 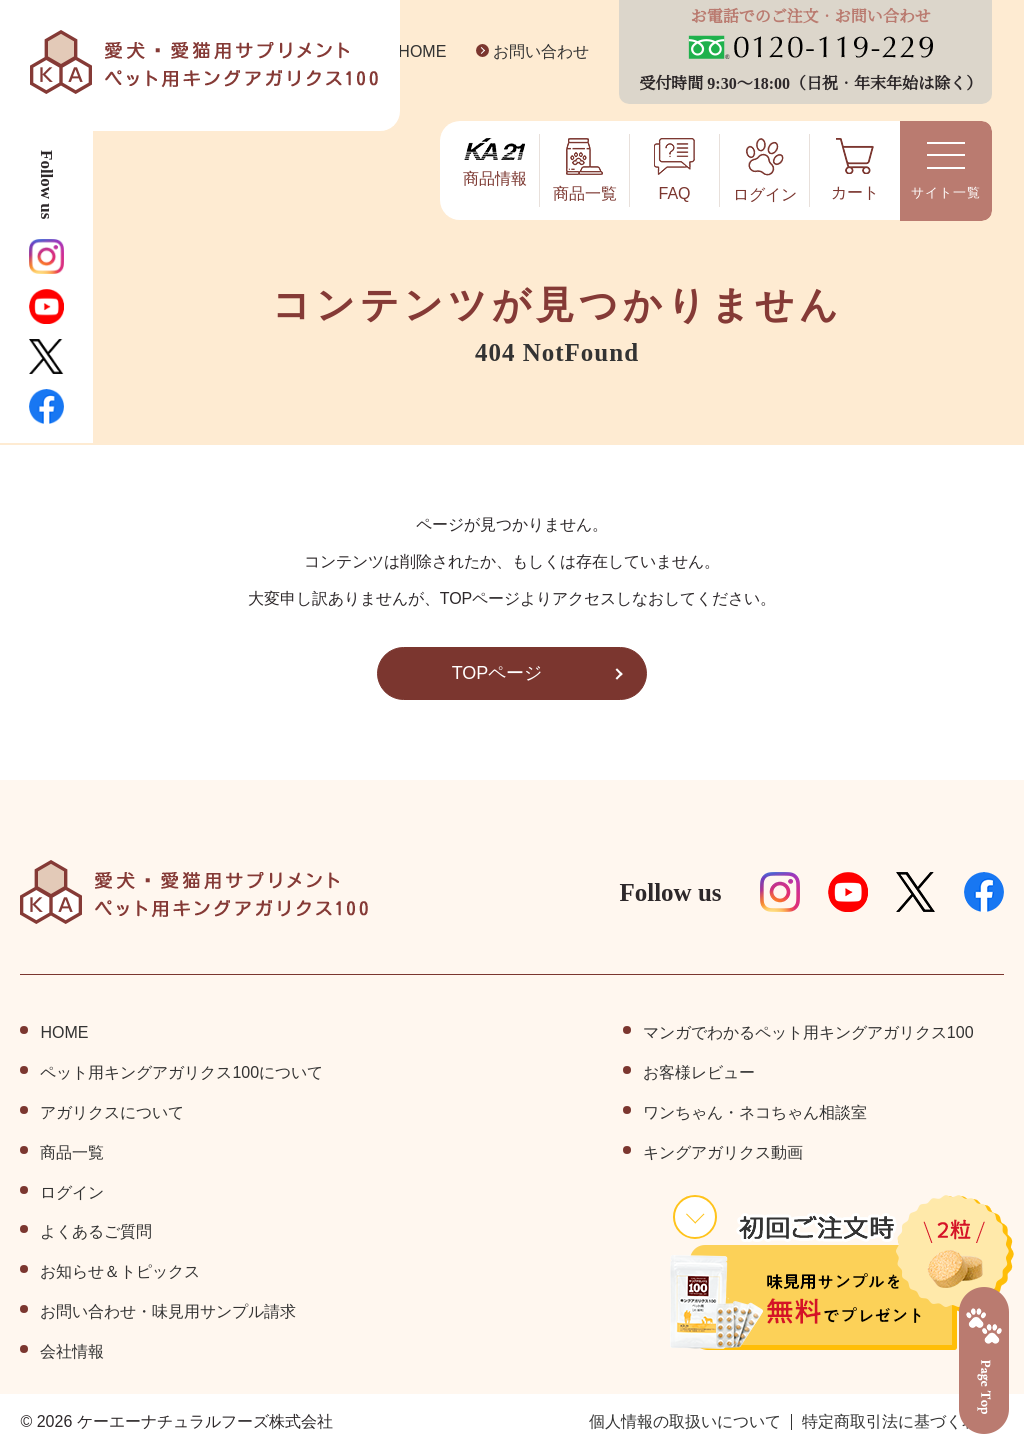 I want to click on キングアガリクス動画, so click(x=723, y=1153).